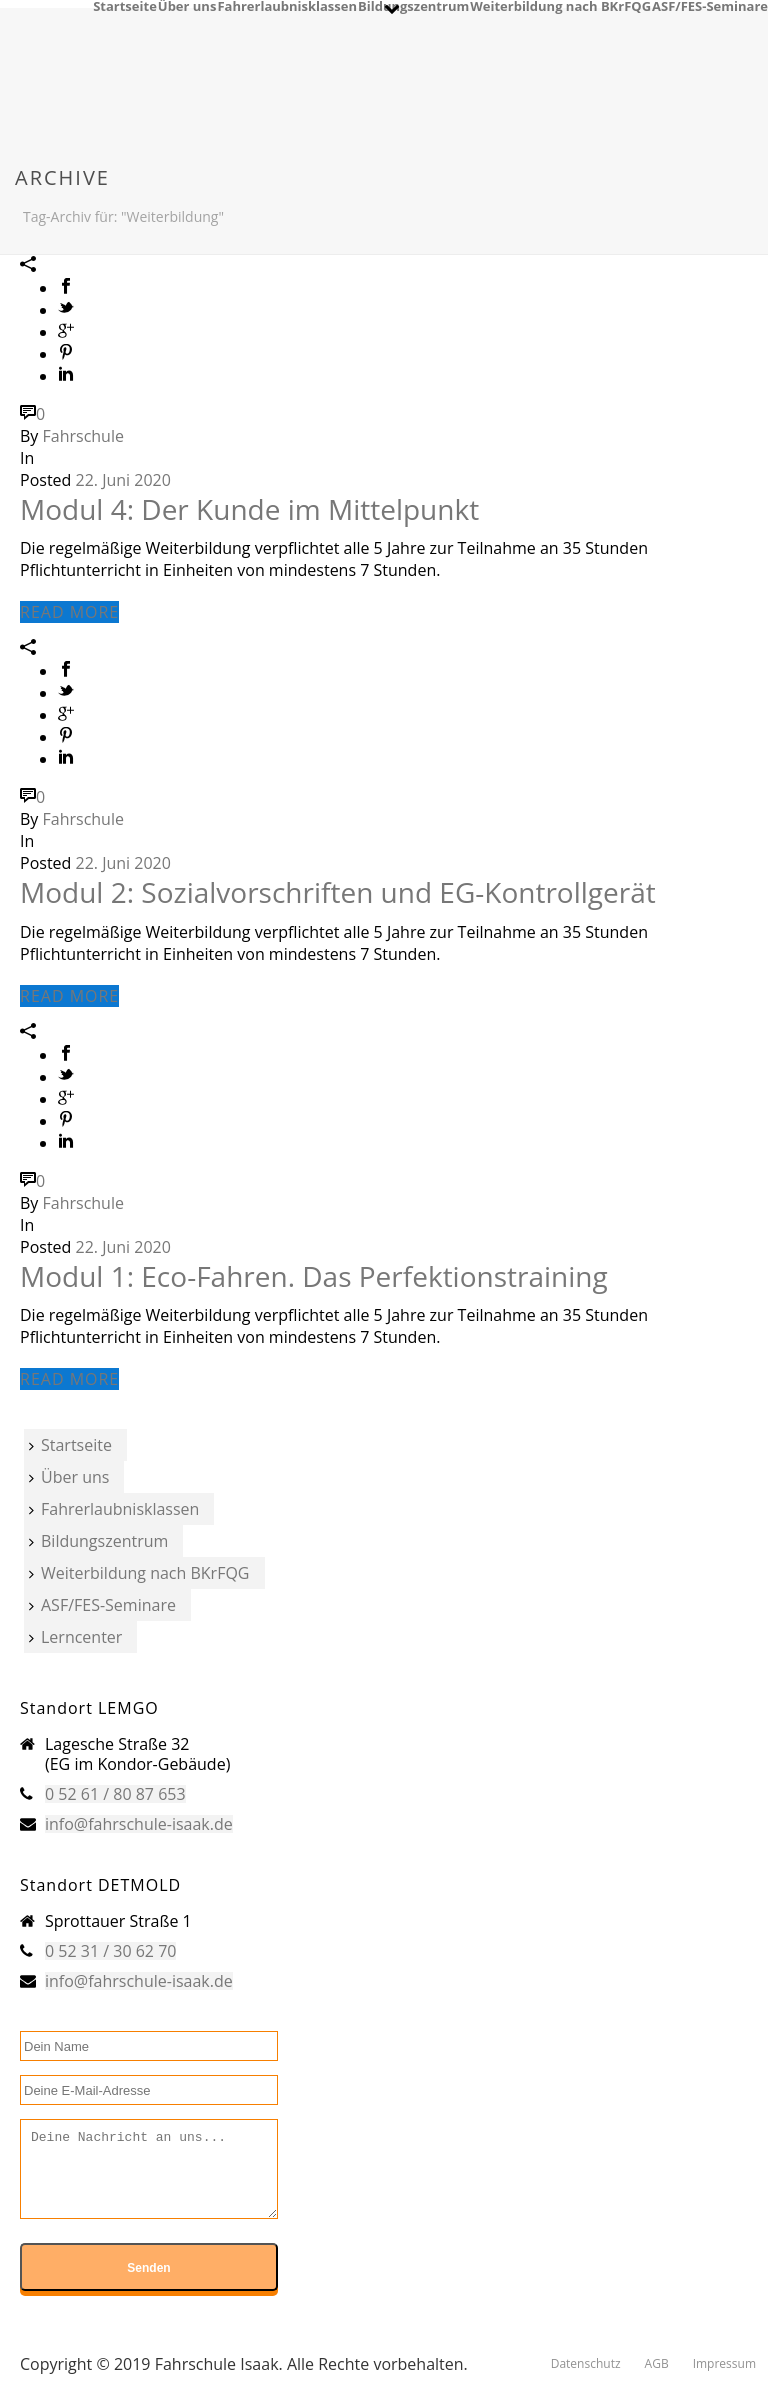 This screenshot has width=768, height=2392. Describe the element at coordinates (115, 1794) in the screenshot. I see `0 52 61 / 80 87 653` at that location.